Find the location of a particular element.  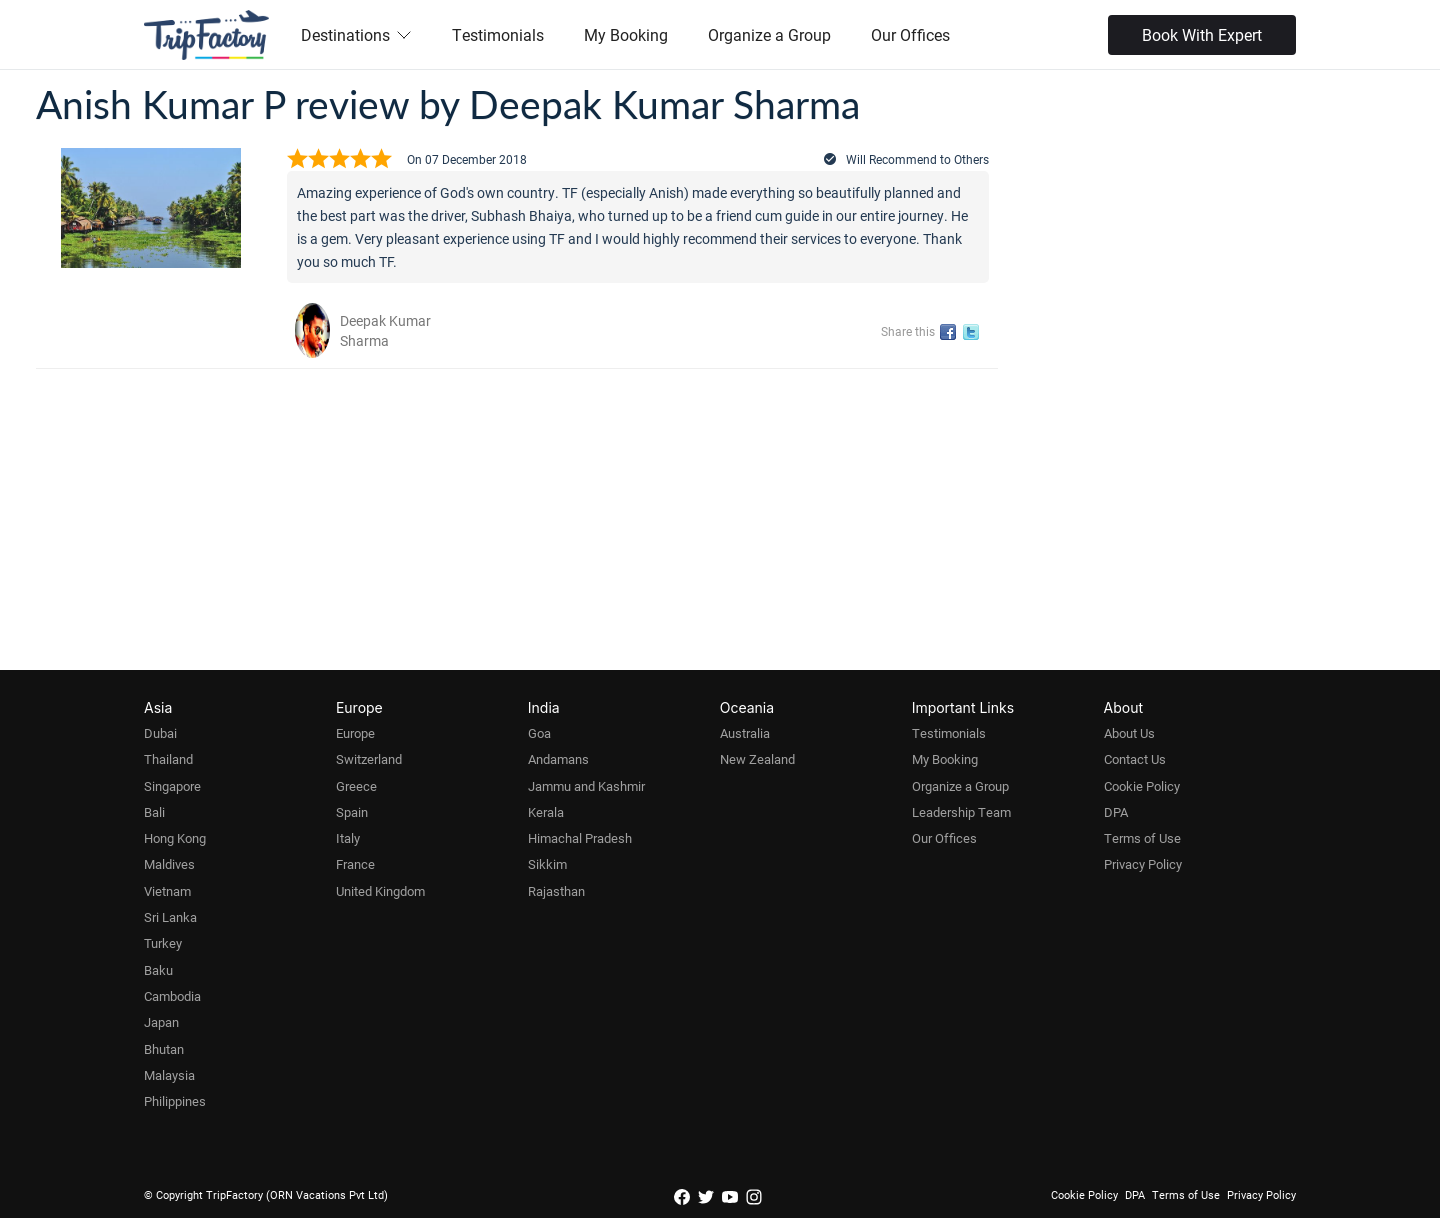

Italy is located at coordinates (348, 838).